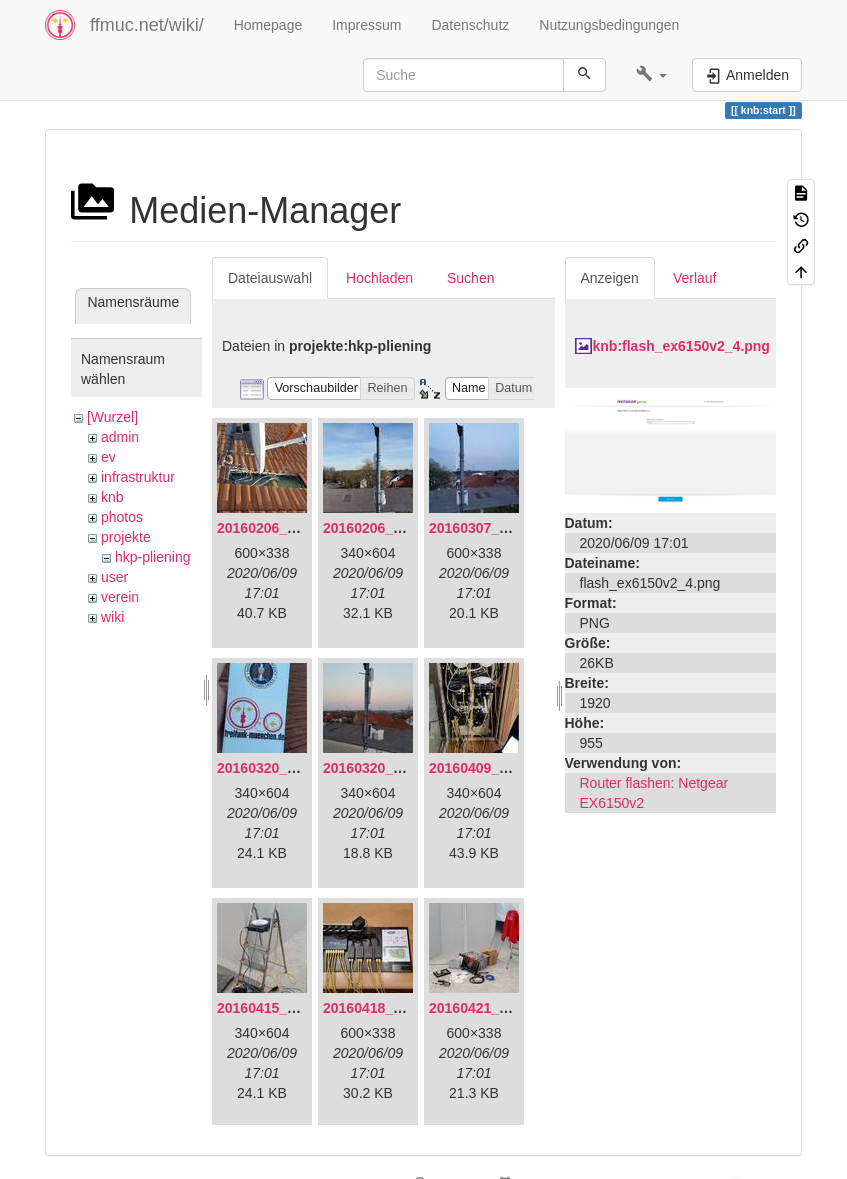  Describe the element at coordinates (270, 278) in the screenshot. I see `Dateiauswahl` at that location.